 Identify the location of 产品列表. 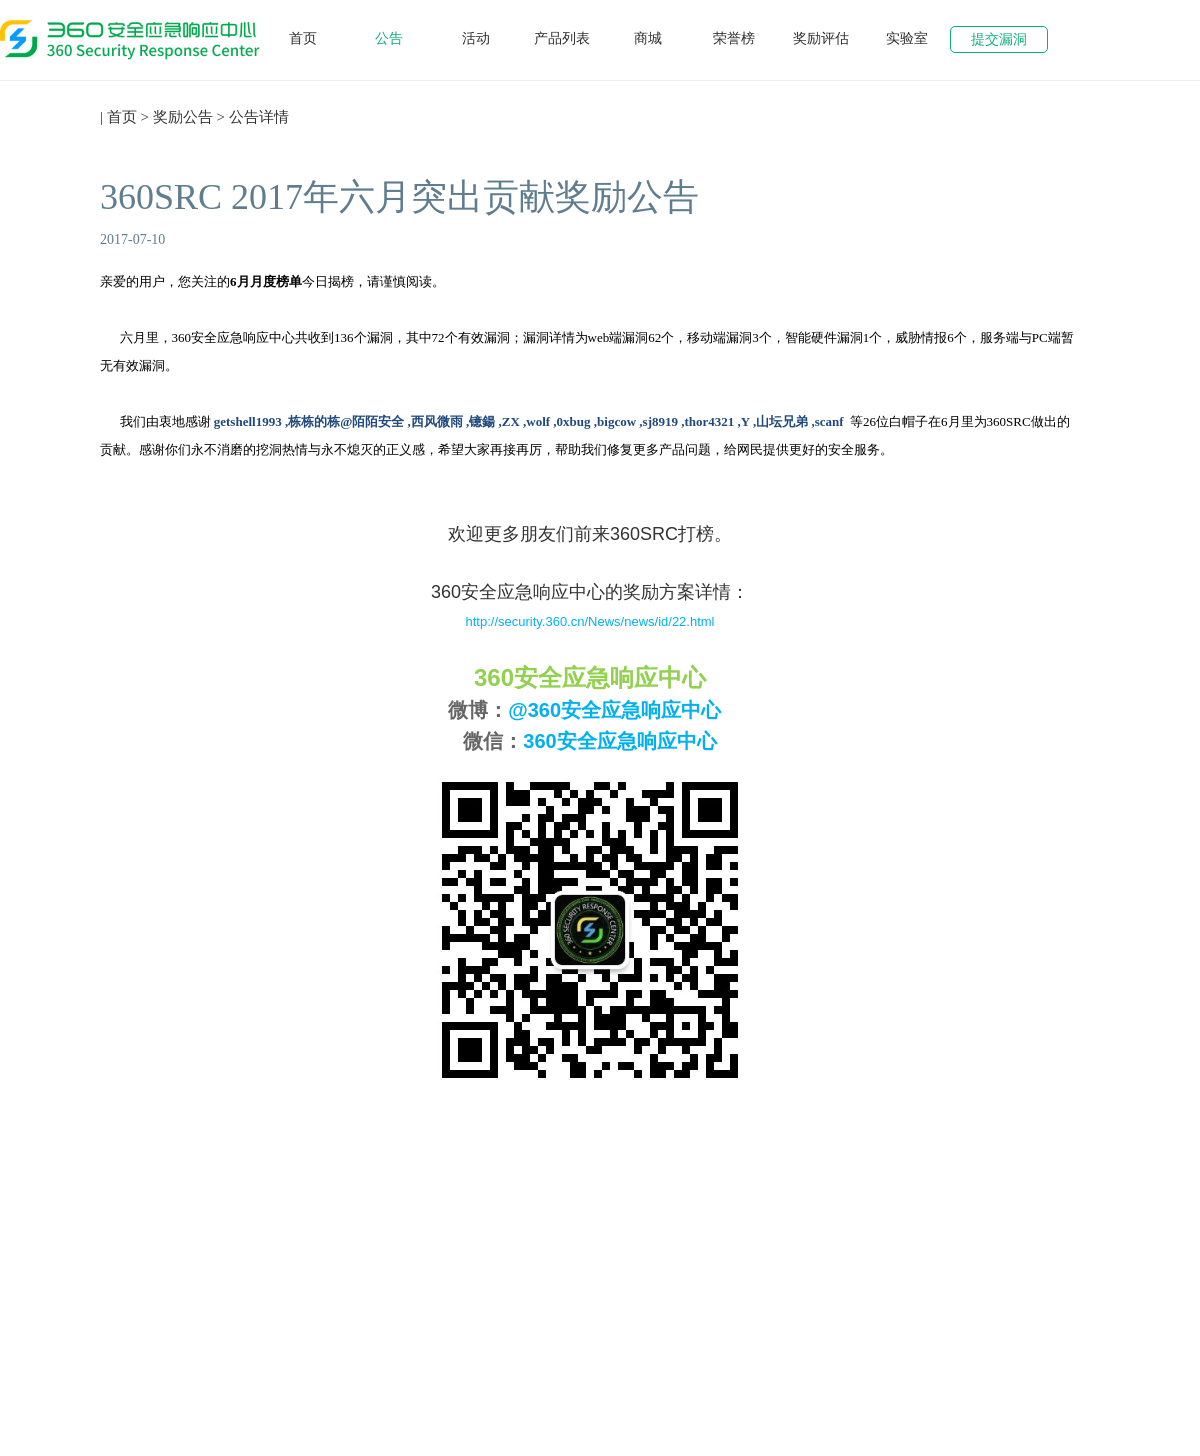
(562, 38).